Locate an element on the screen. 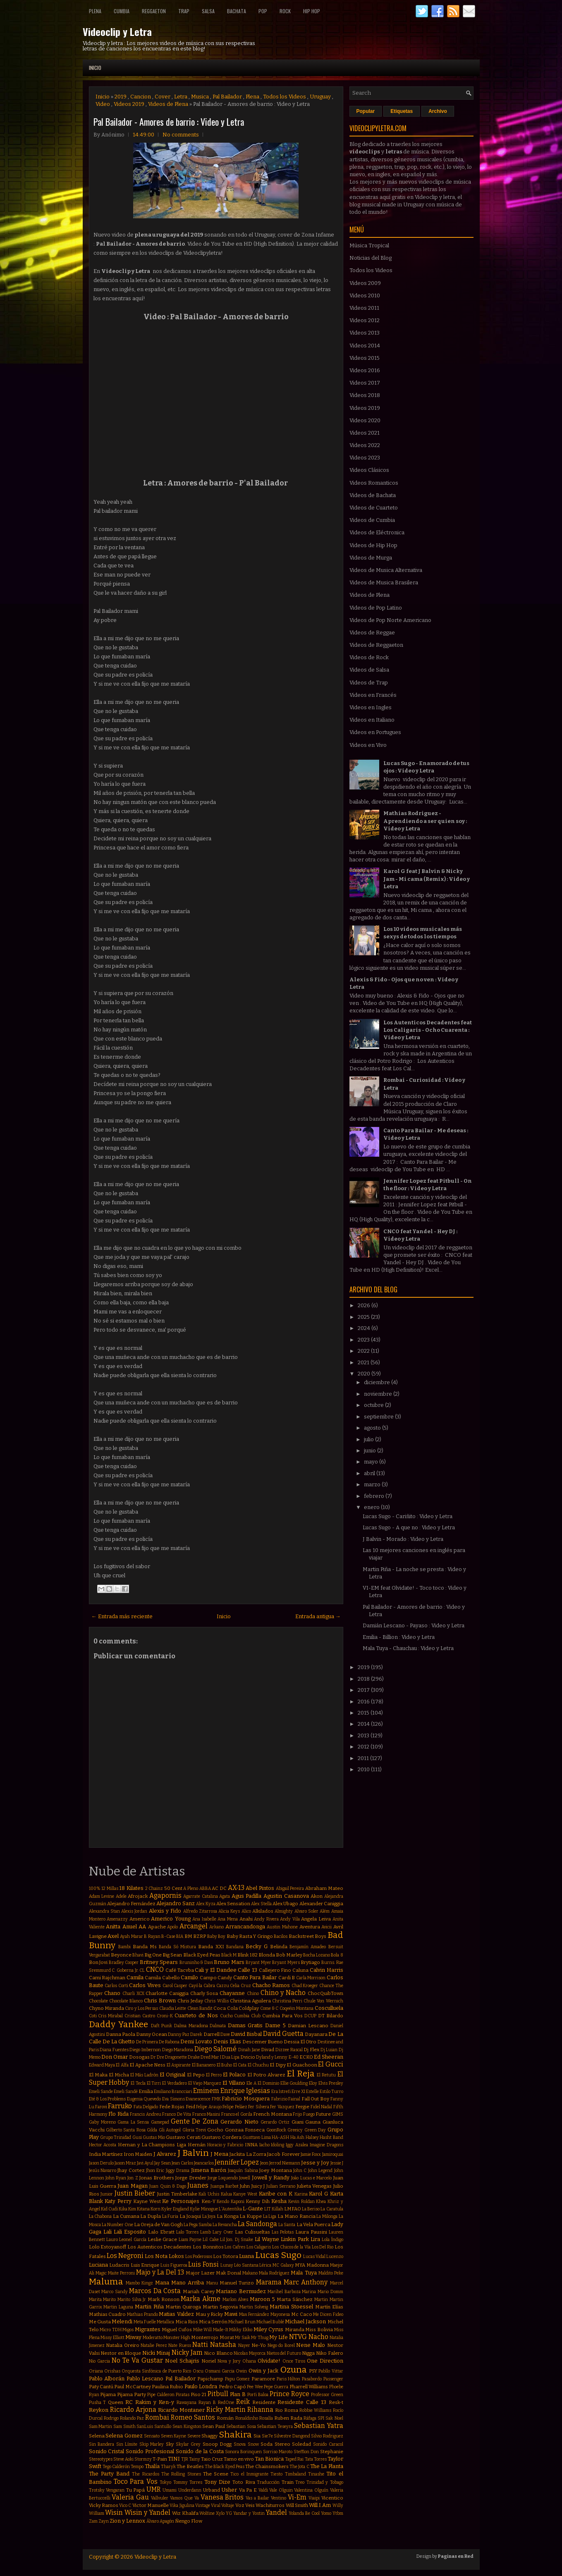  Makano is located at coordinates (250, 2273).